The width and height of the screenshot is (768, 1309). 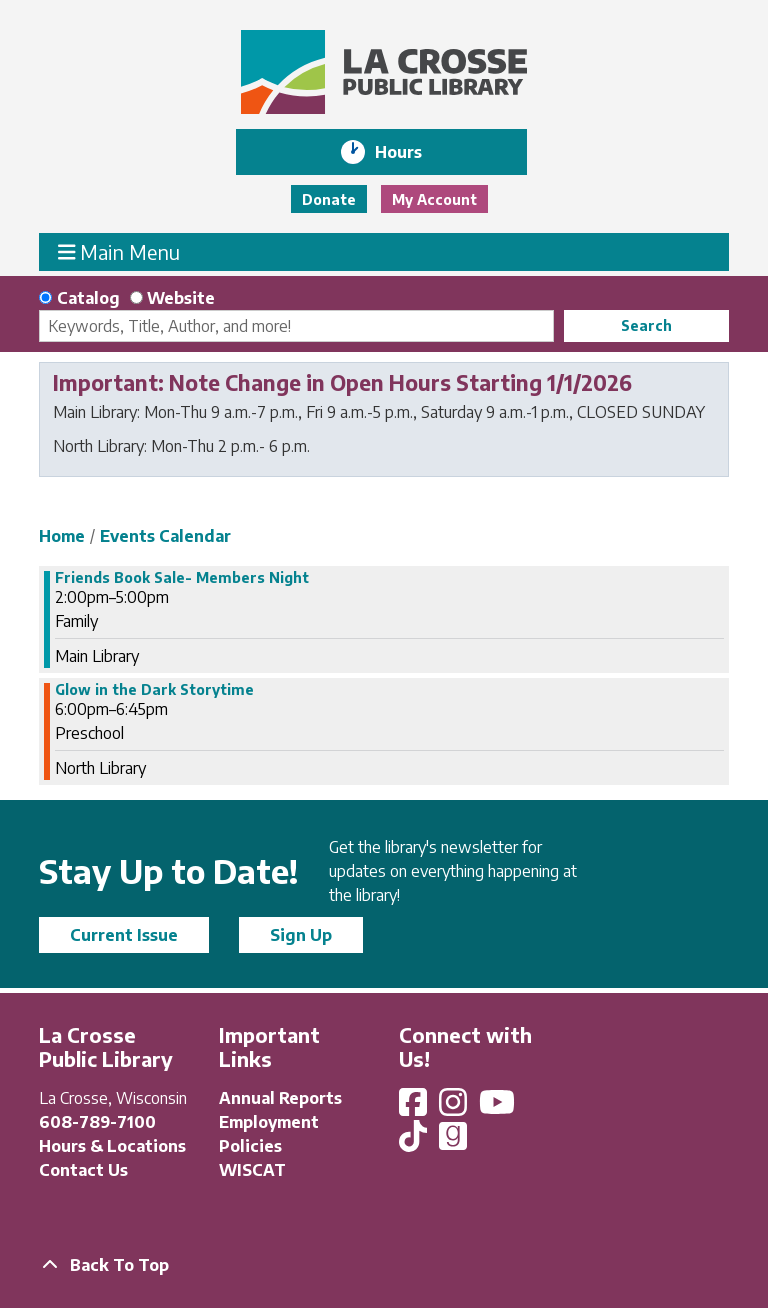 I want to click on [View La Crosse Public Library on YouTube], so click(x=499, y=1108).